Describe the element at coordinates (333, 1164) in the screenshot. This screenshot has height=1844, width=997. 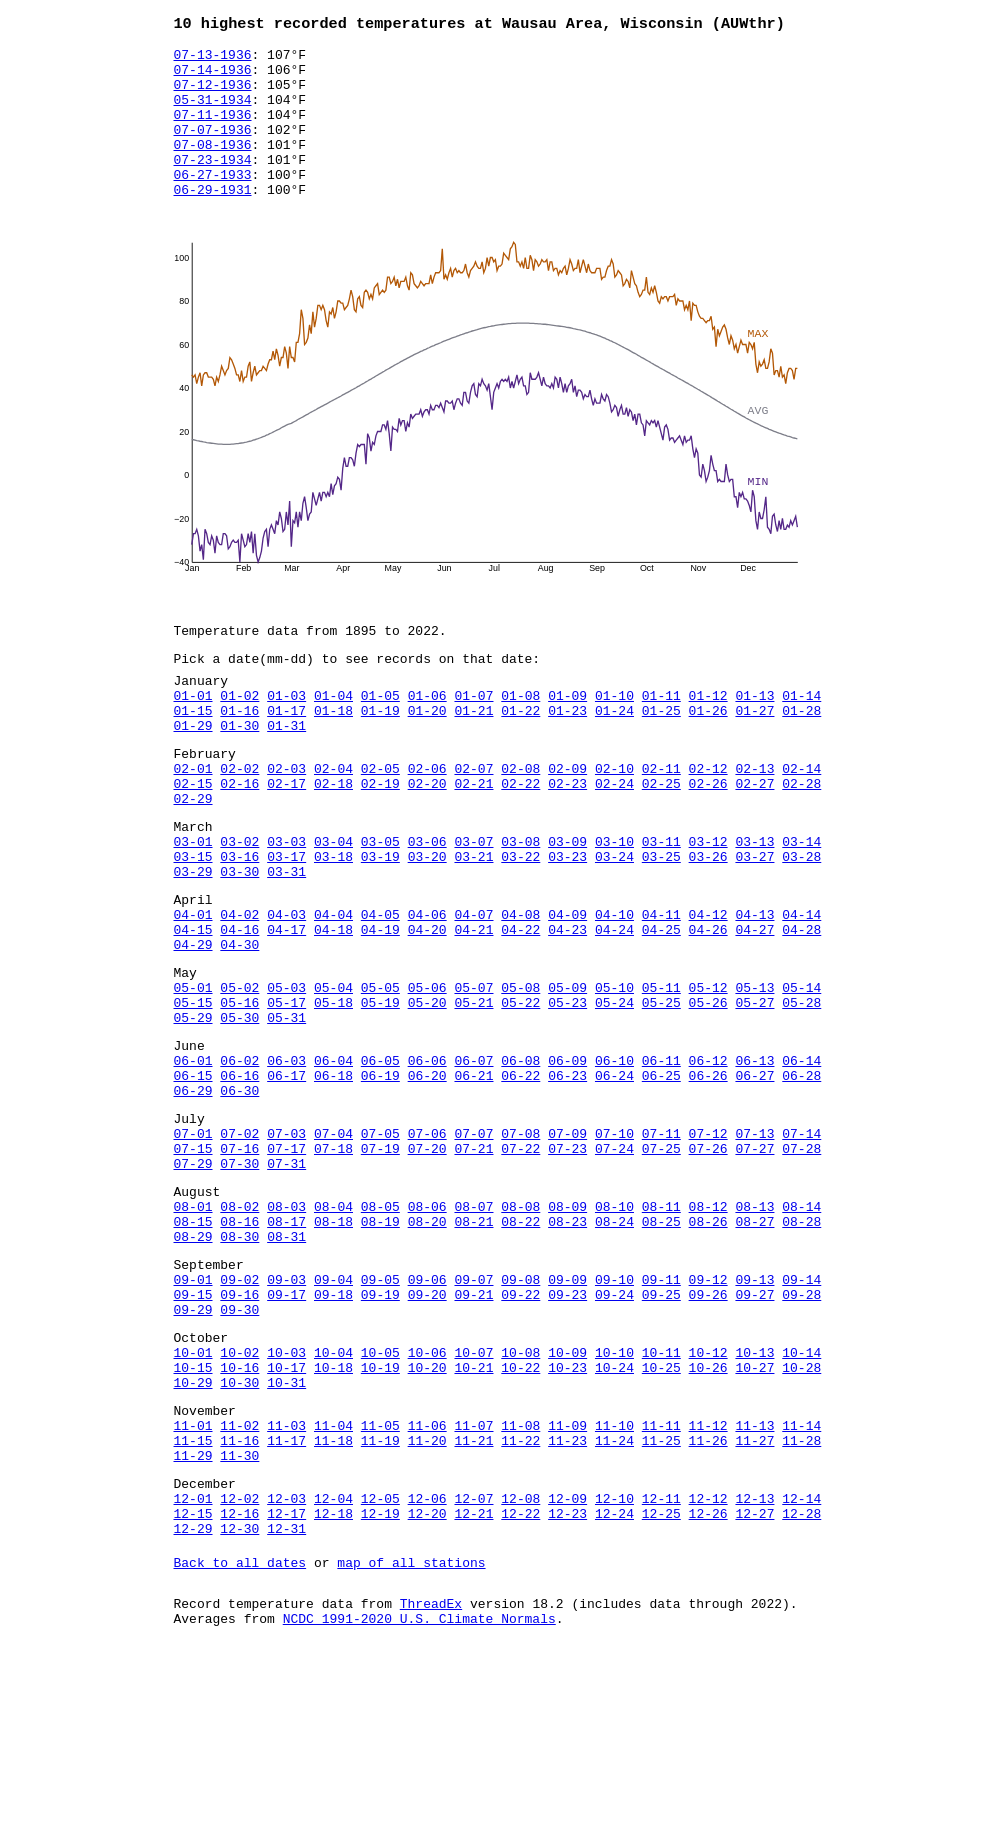
I see `06-04` at that location.